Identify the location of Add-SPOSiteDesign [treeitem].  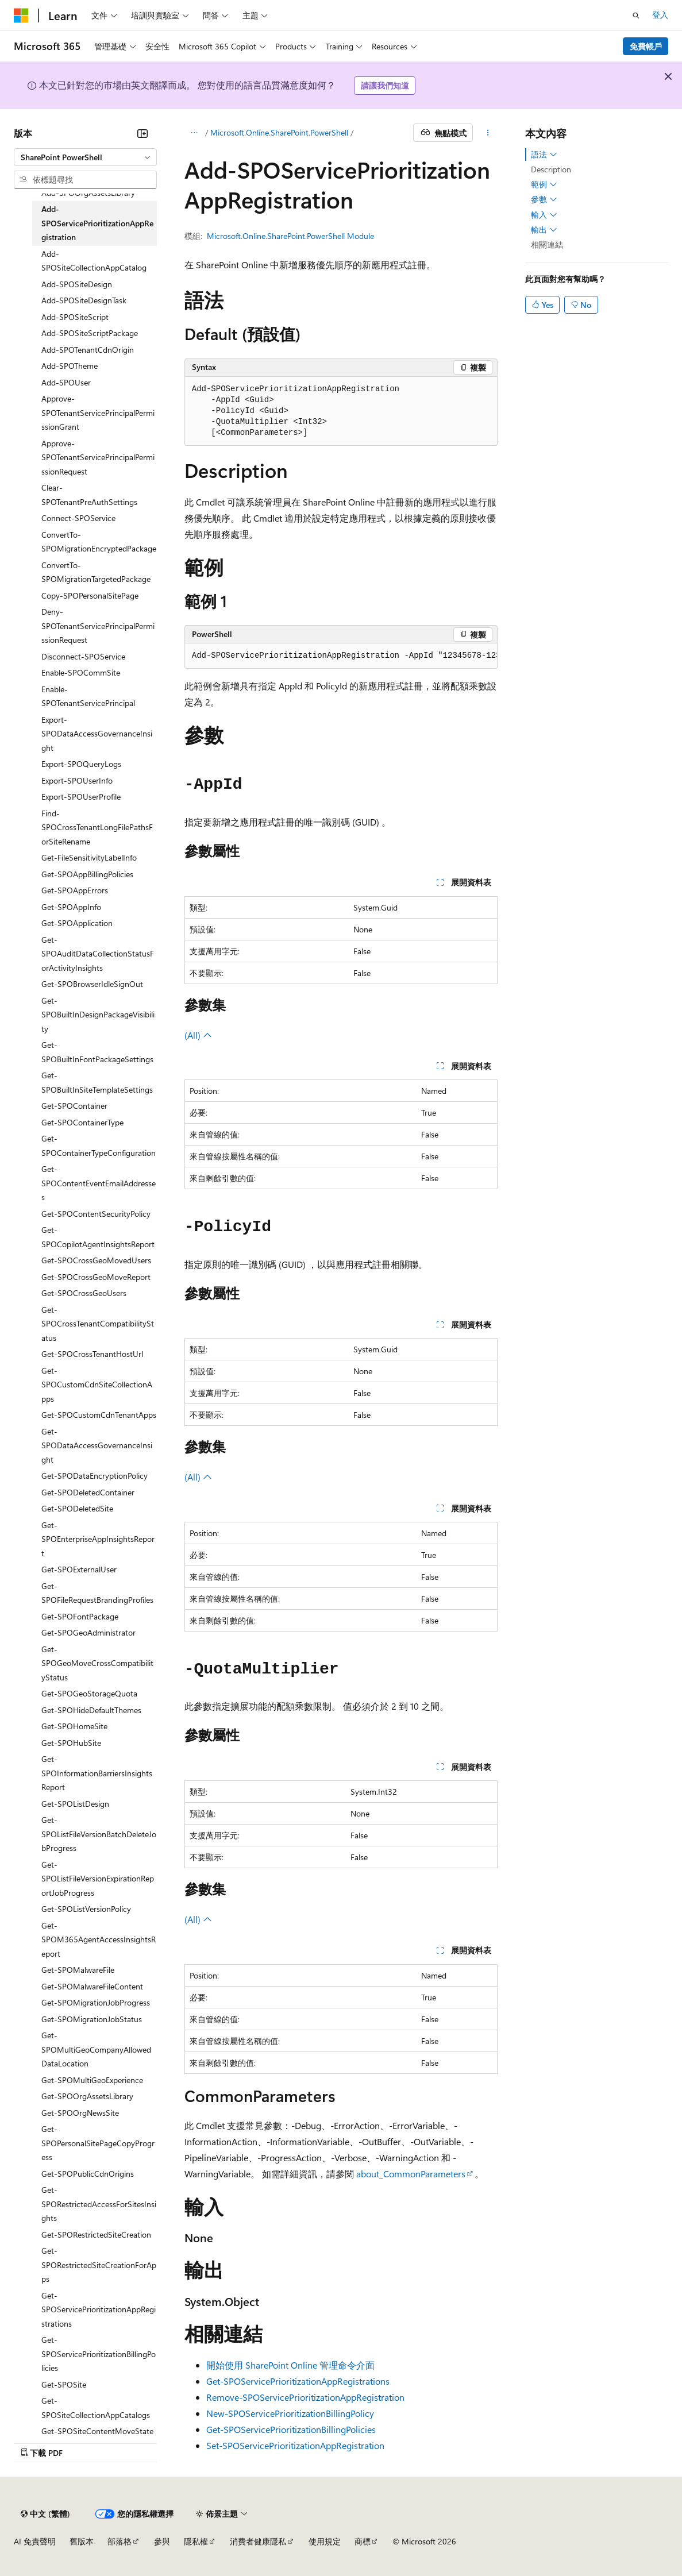
(76, 284).